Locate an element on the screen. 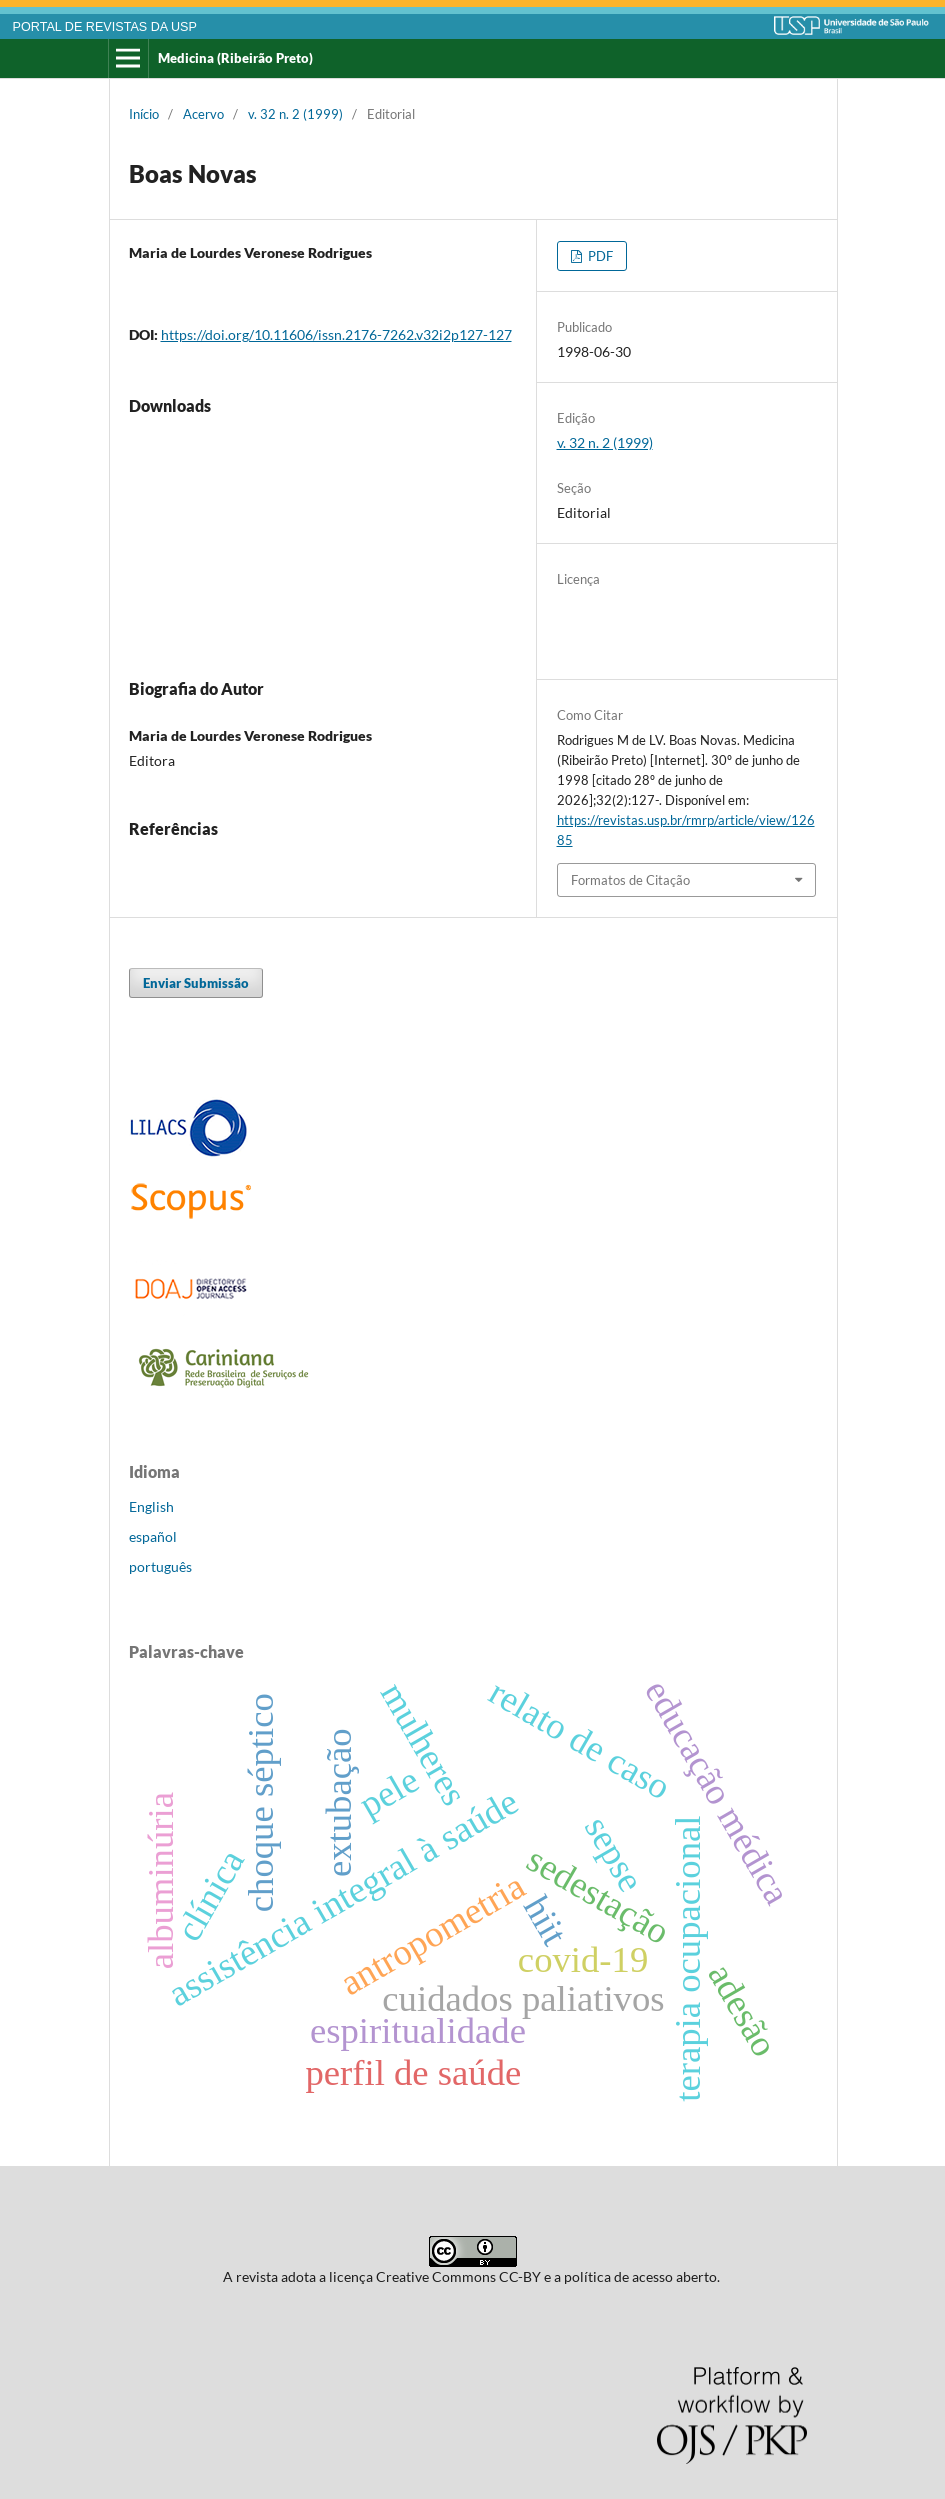 This screenshot has height=2499, width=945. PORTAL DE REVISTAS DA USP is located at coordinates (105, 27).